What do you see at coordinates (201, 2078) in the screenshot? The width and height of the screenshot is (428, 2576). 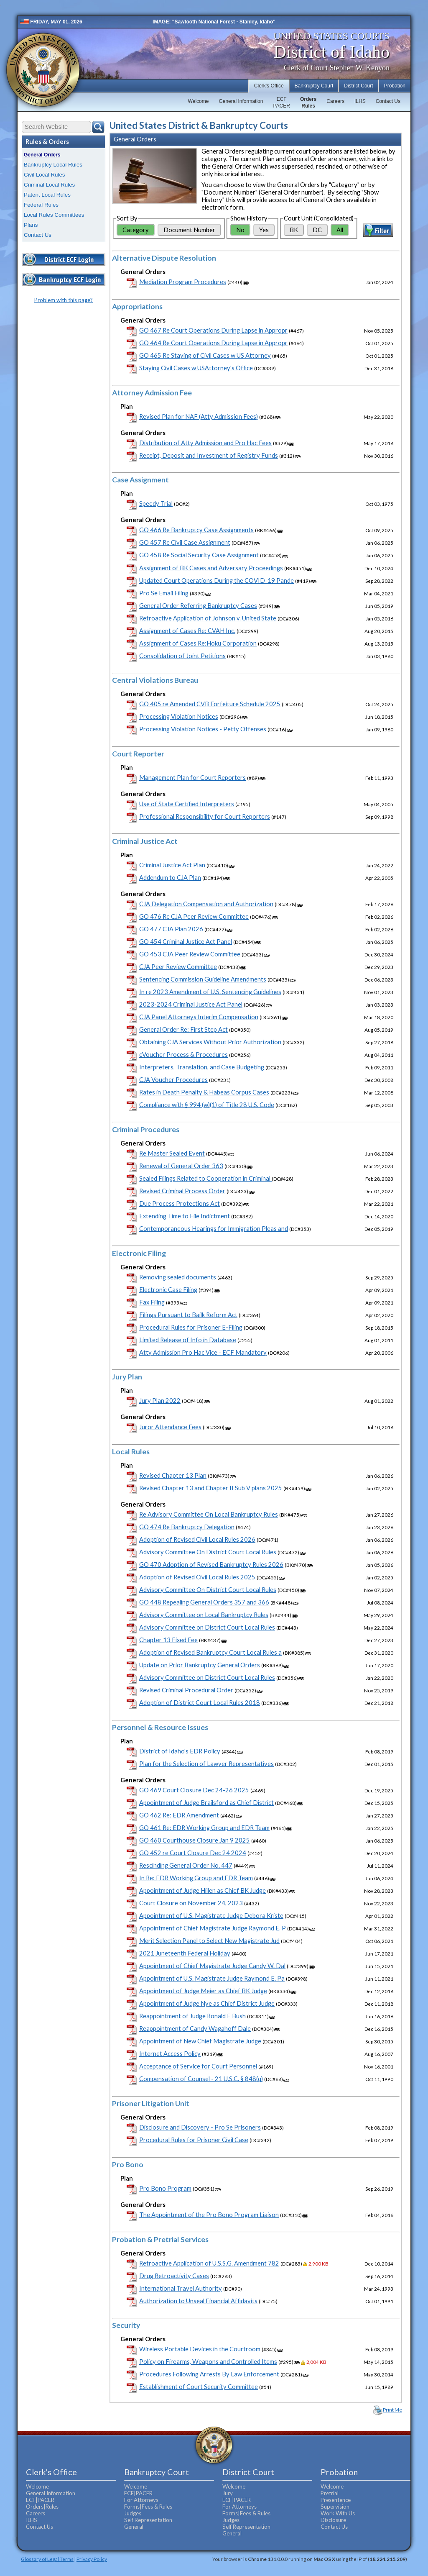 I see `Compensation of Counsel - 21 U.S.C. § 848(q)` at bounding box center [201, 2078].